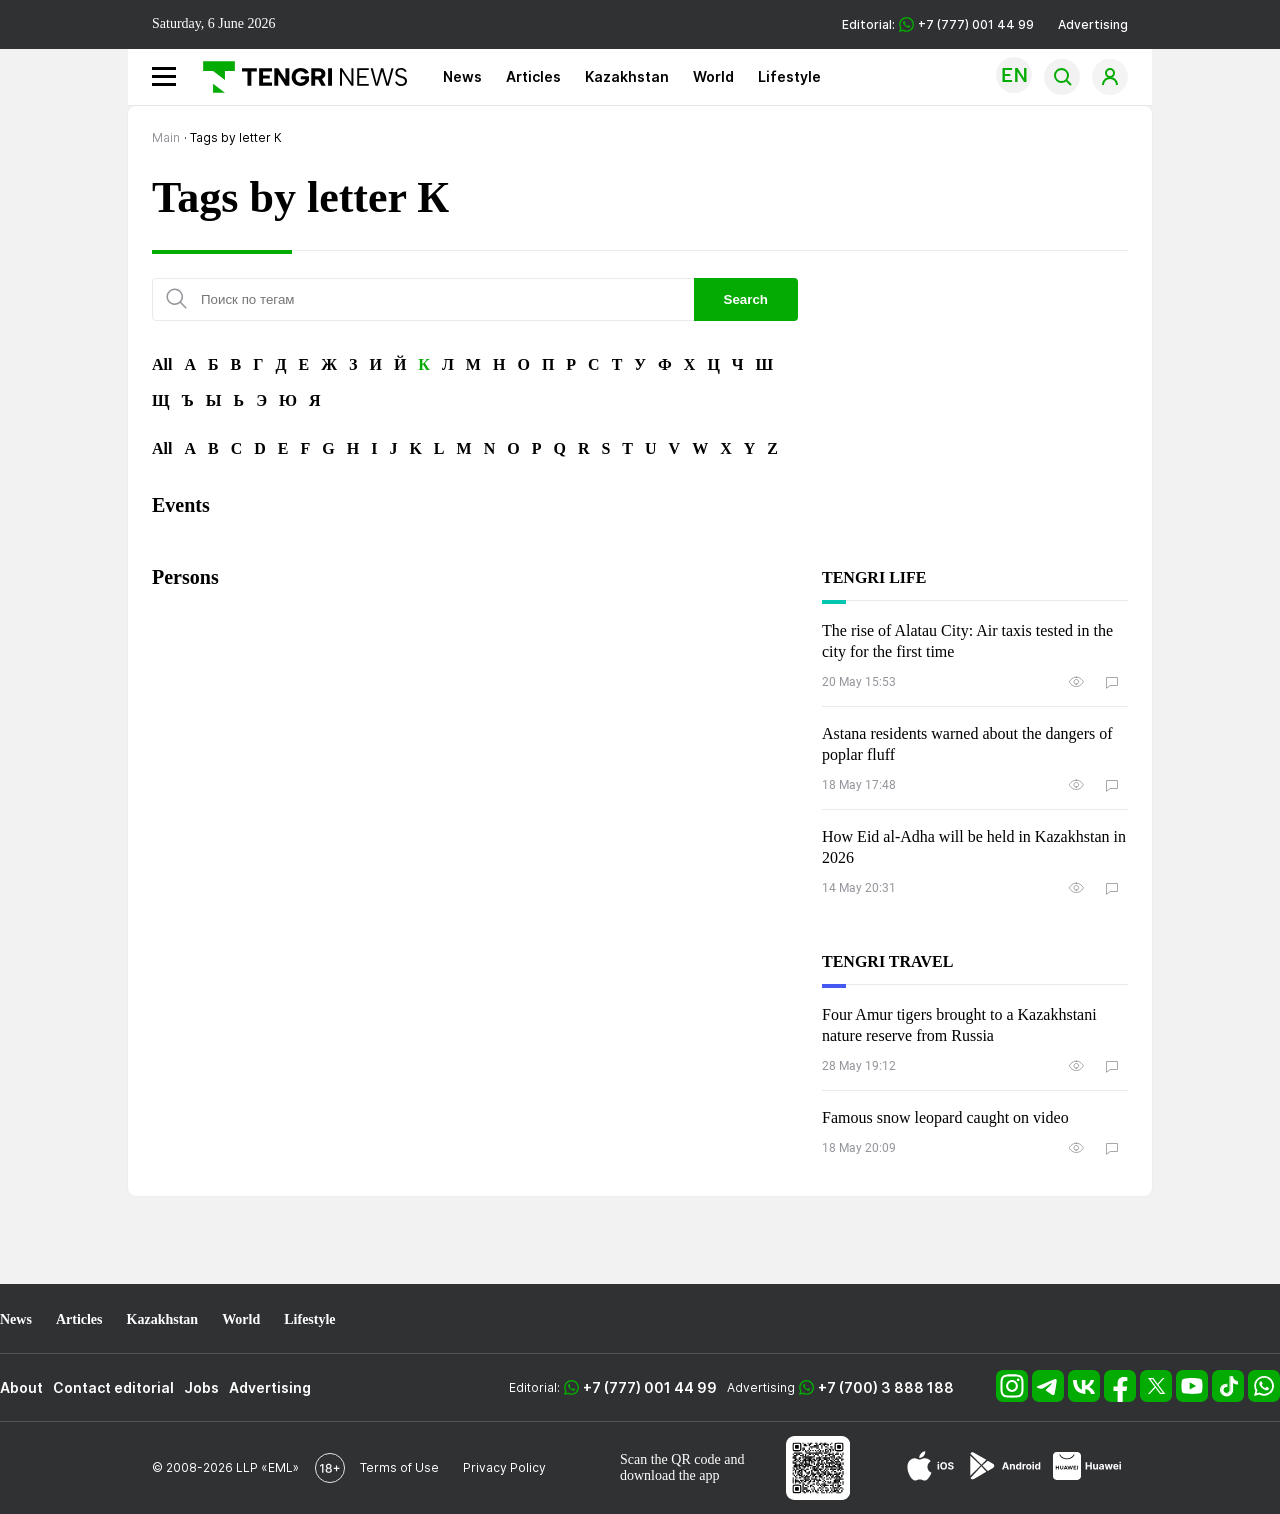  Describe the element at coordinates (504, 1467) in the screenshot. I see `Privacy Policy` at that location.